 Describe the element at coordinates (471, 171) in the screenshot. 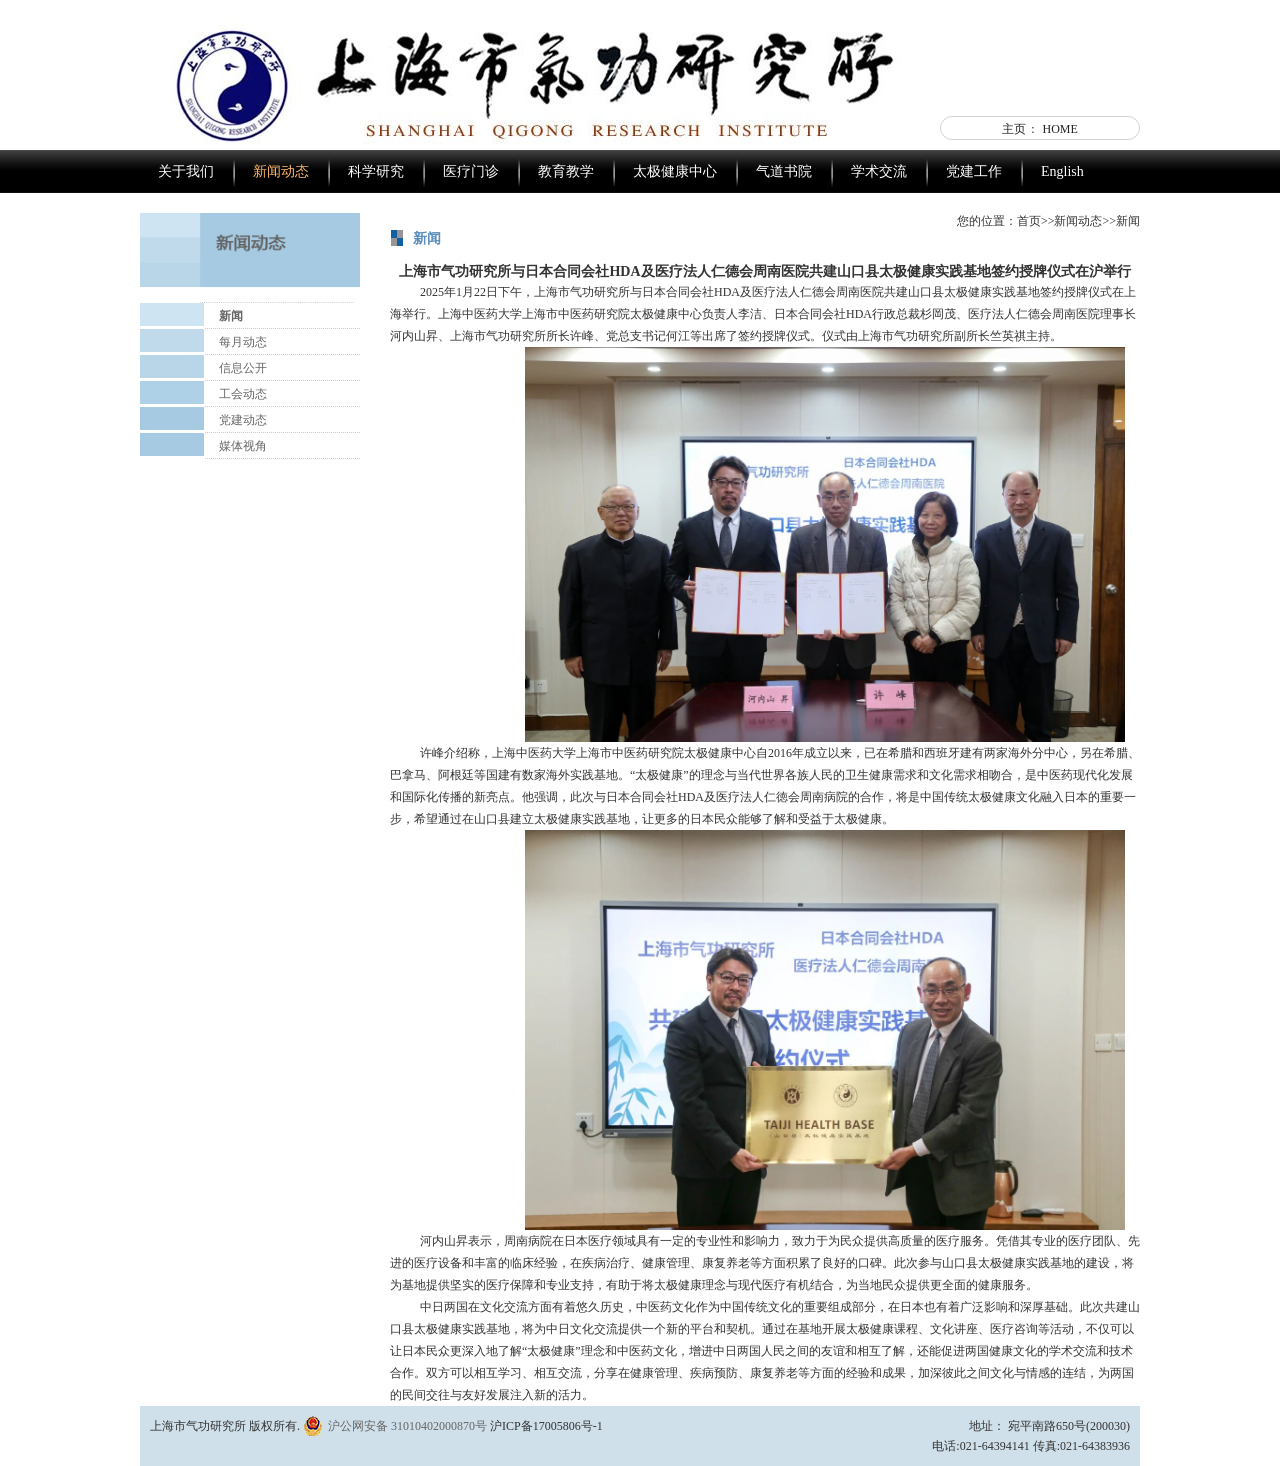

I see `医疗门诊` at that location.